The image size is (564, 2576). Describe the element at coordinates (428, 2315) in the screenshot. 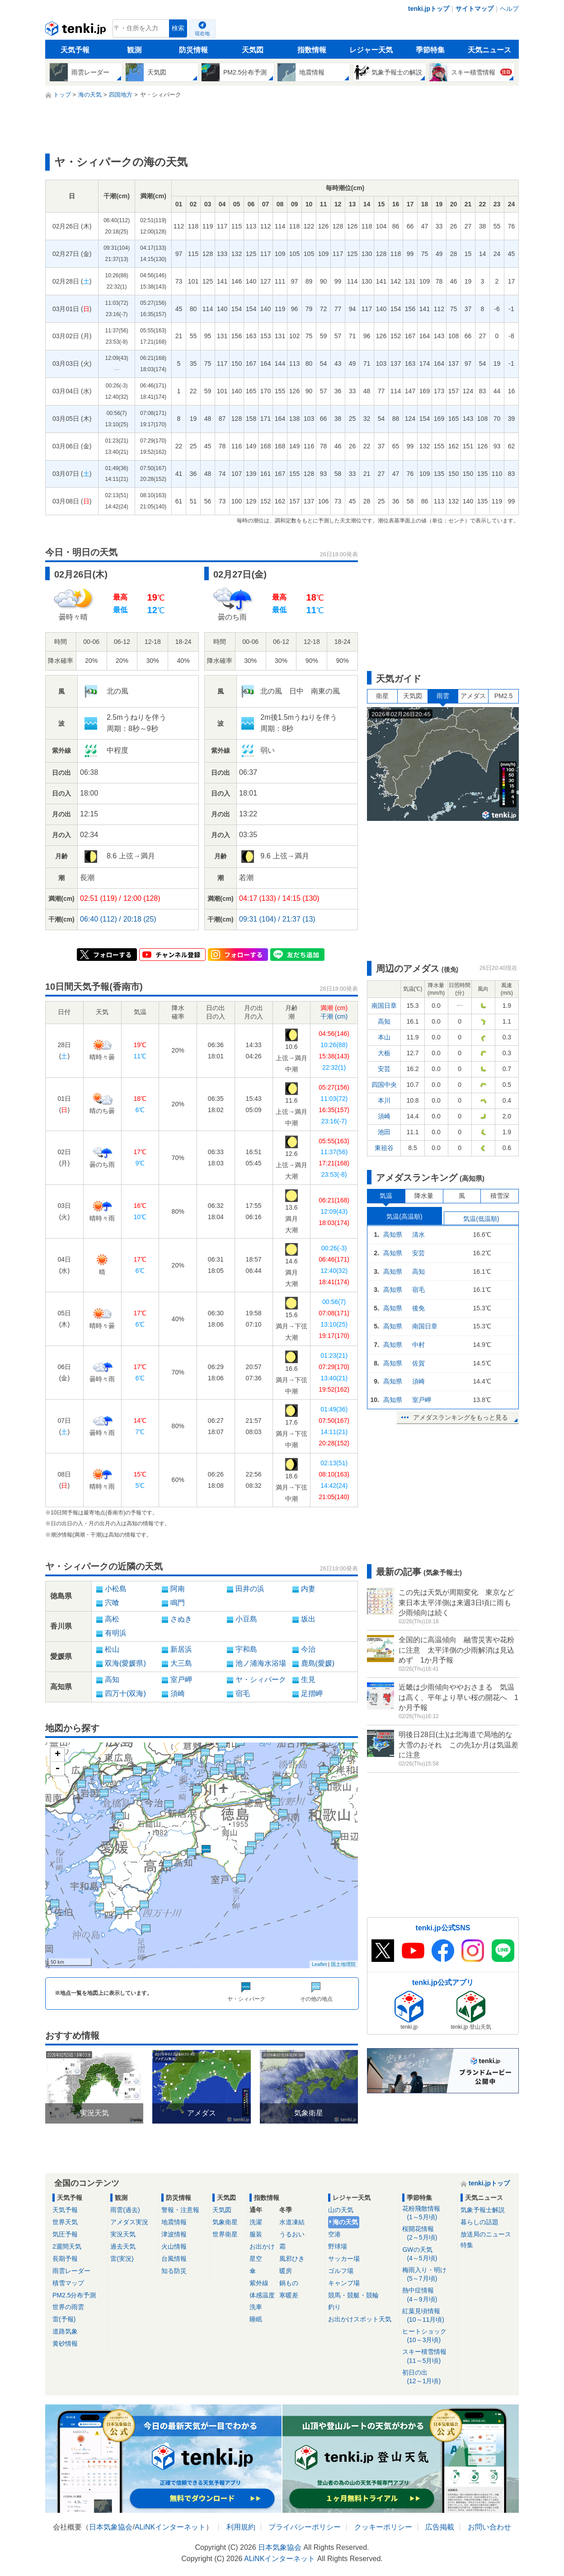

I see `紅葉見頃情報` at that location.